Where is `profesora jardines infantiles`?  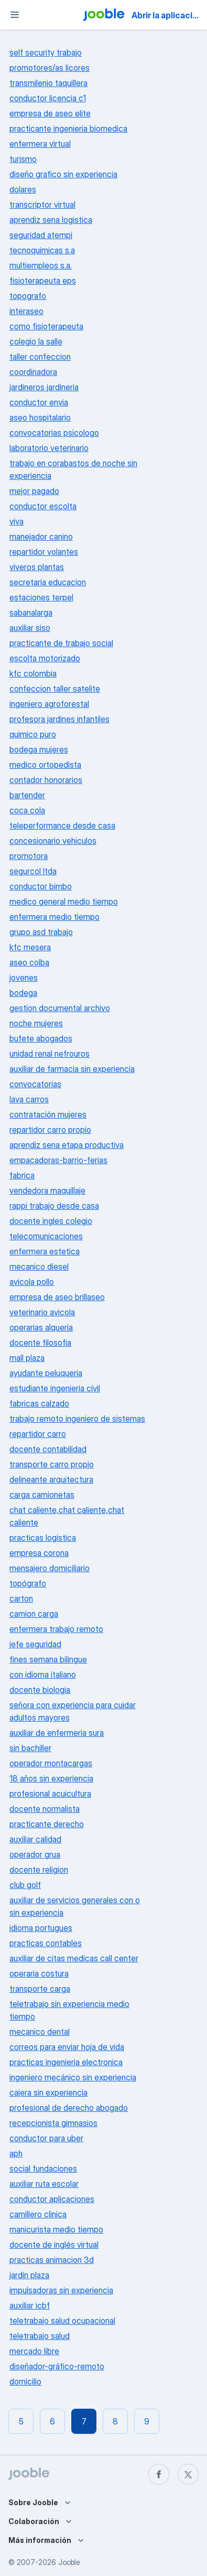
profesora jardines infantiles is located at coordinates (59, 719).